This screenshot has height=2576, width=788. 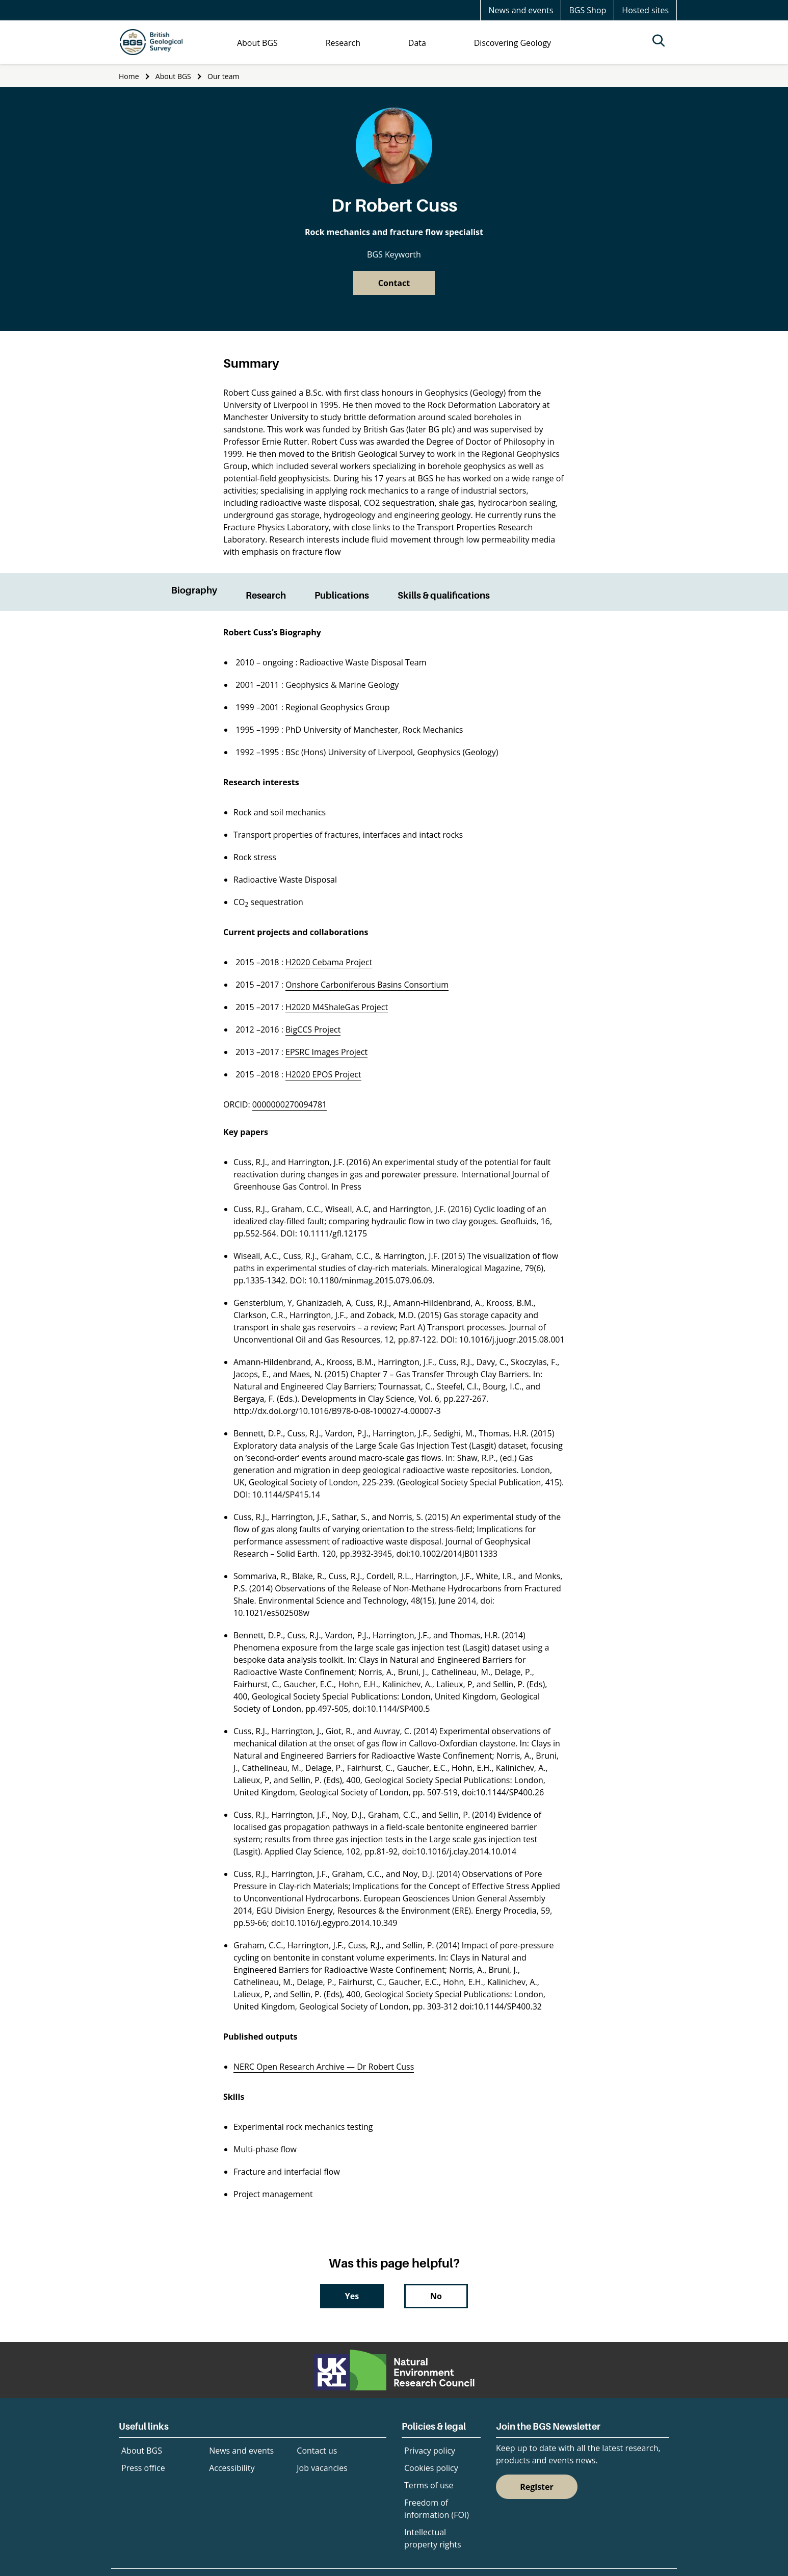 What do you see at coordinates (173, 76) in the screenshot?
I see `About BGS` at bounding box center [173, 76].